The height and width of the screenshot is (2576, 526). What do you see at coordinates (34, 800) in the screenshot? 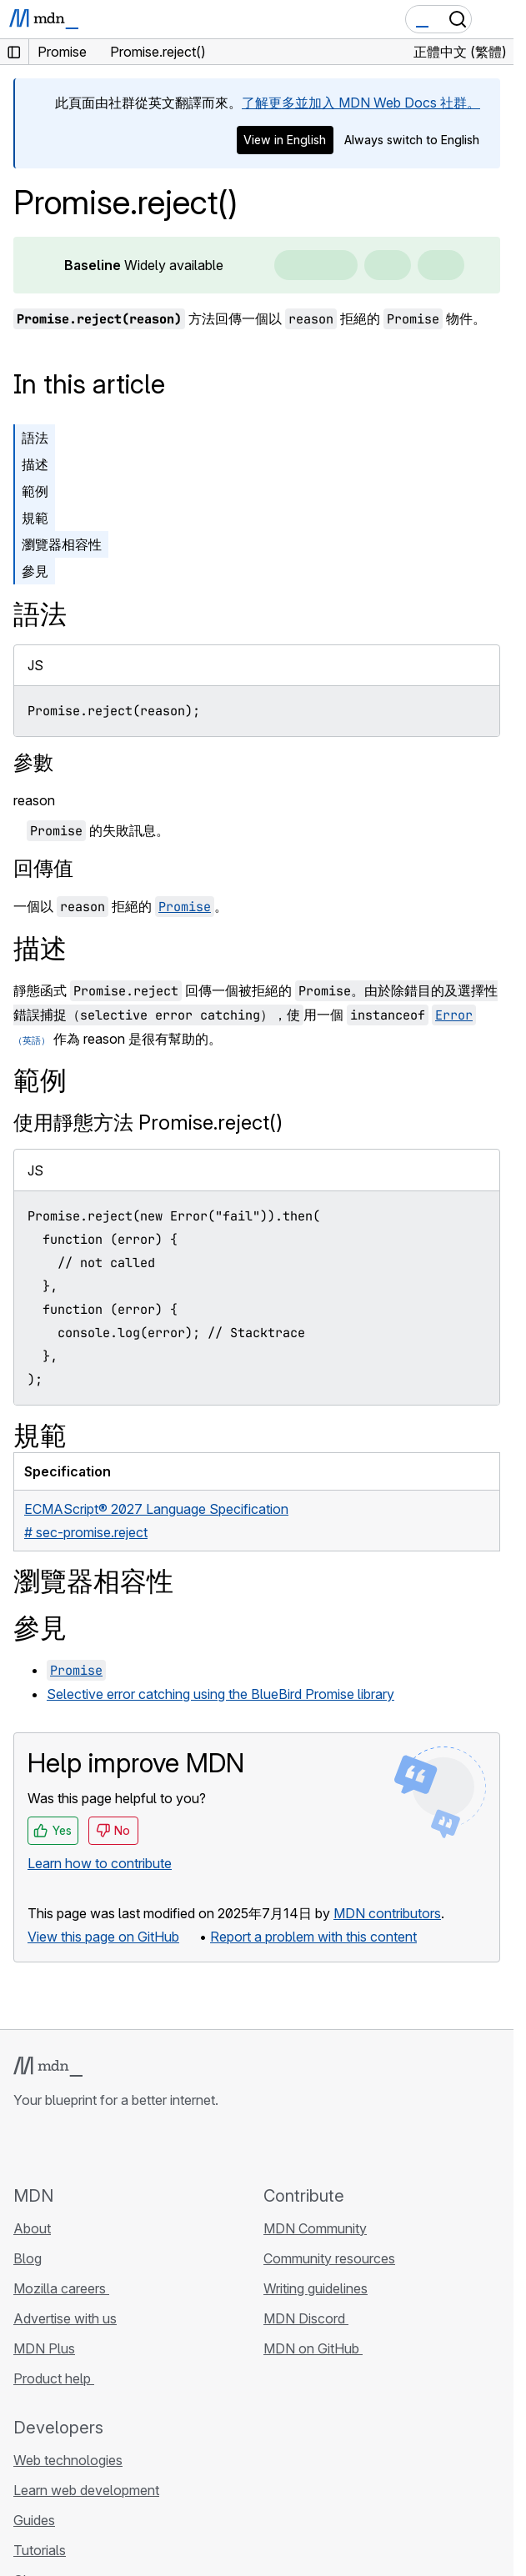
I see `reason` at bounding box center [34, 800].